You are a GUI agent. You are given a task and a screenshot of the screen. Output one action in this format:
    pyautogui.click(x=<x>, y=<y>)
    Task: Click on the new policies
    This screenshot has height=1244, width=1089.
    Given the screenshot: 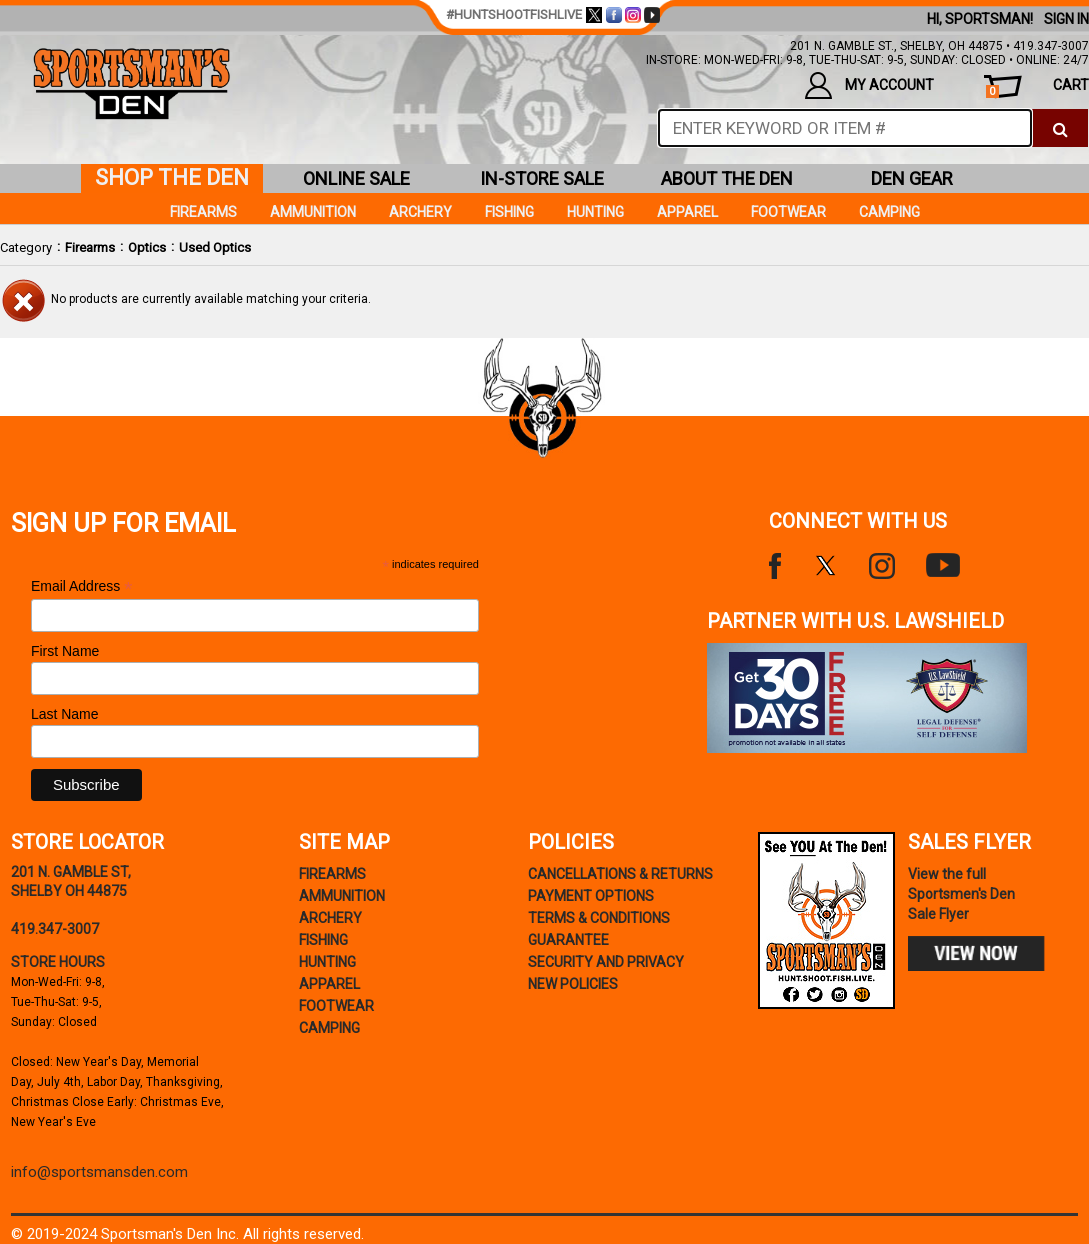 What is the action you would take?
    pyautogui.click(x=573, y=984)
    